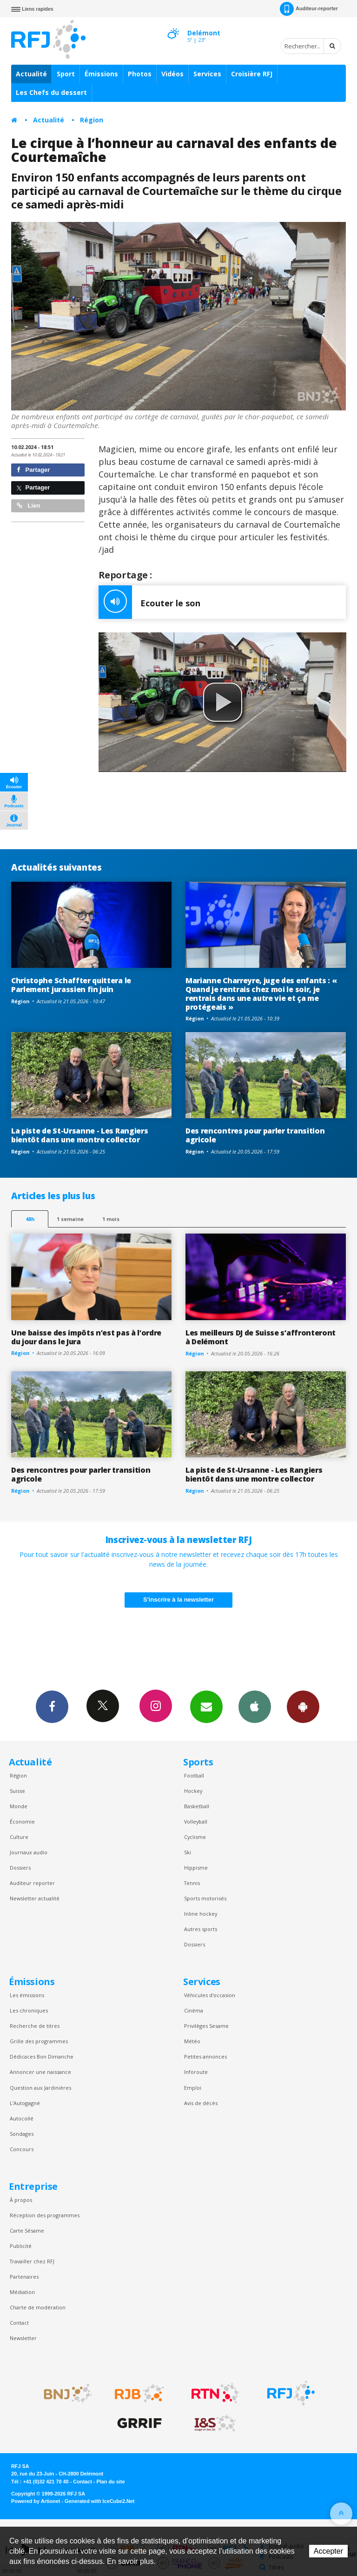 The image size is (357, 2576). I want to click on Véhicules d'occasion, so click(209, 1995).